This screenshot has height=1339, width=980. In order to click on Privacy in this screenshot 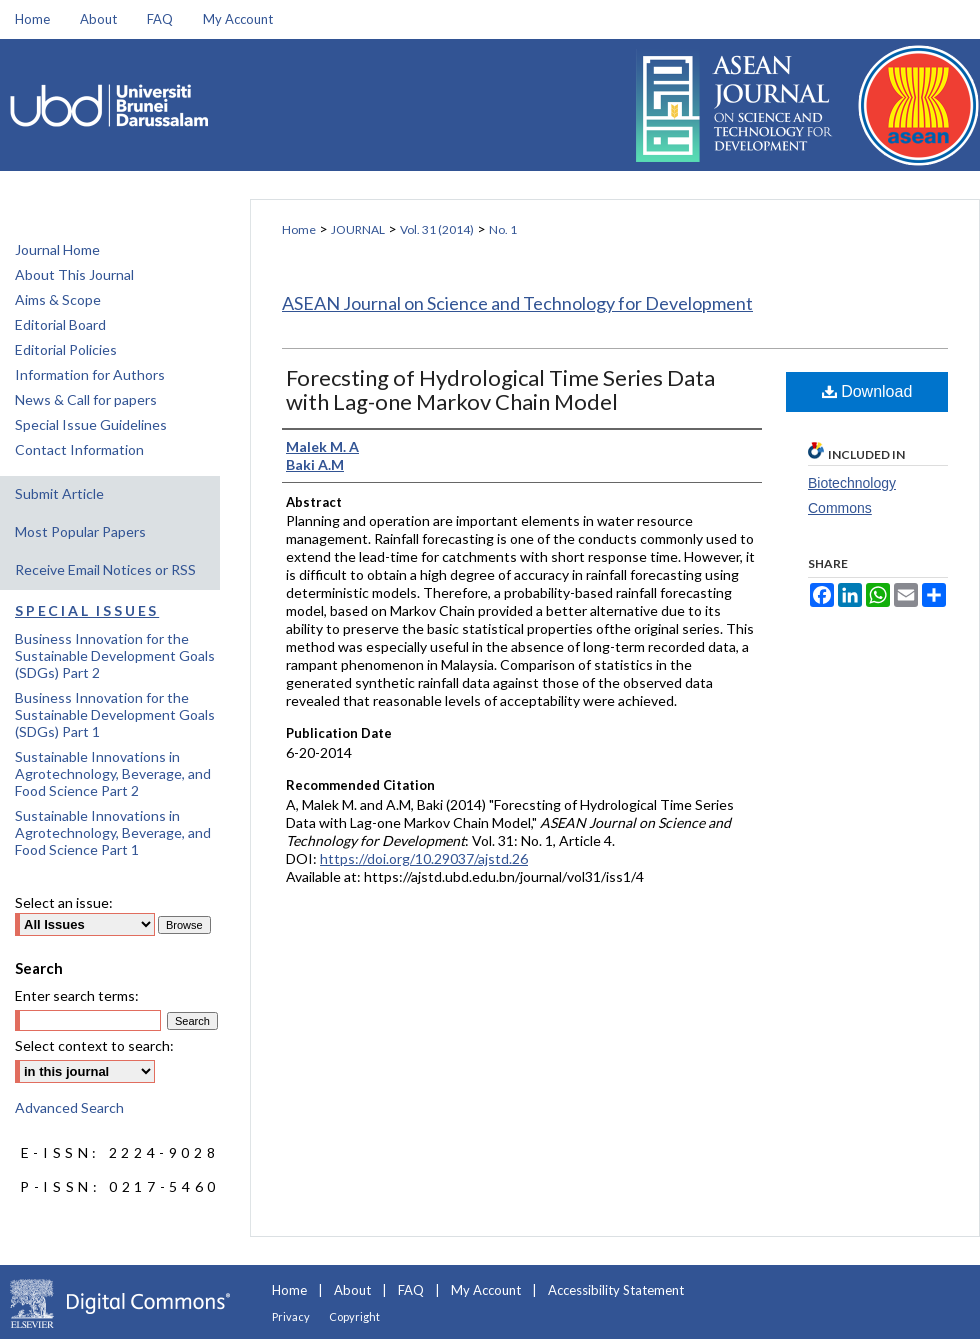, I will do `click(291, 1316)`.